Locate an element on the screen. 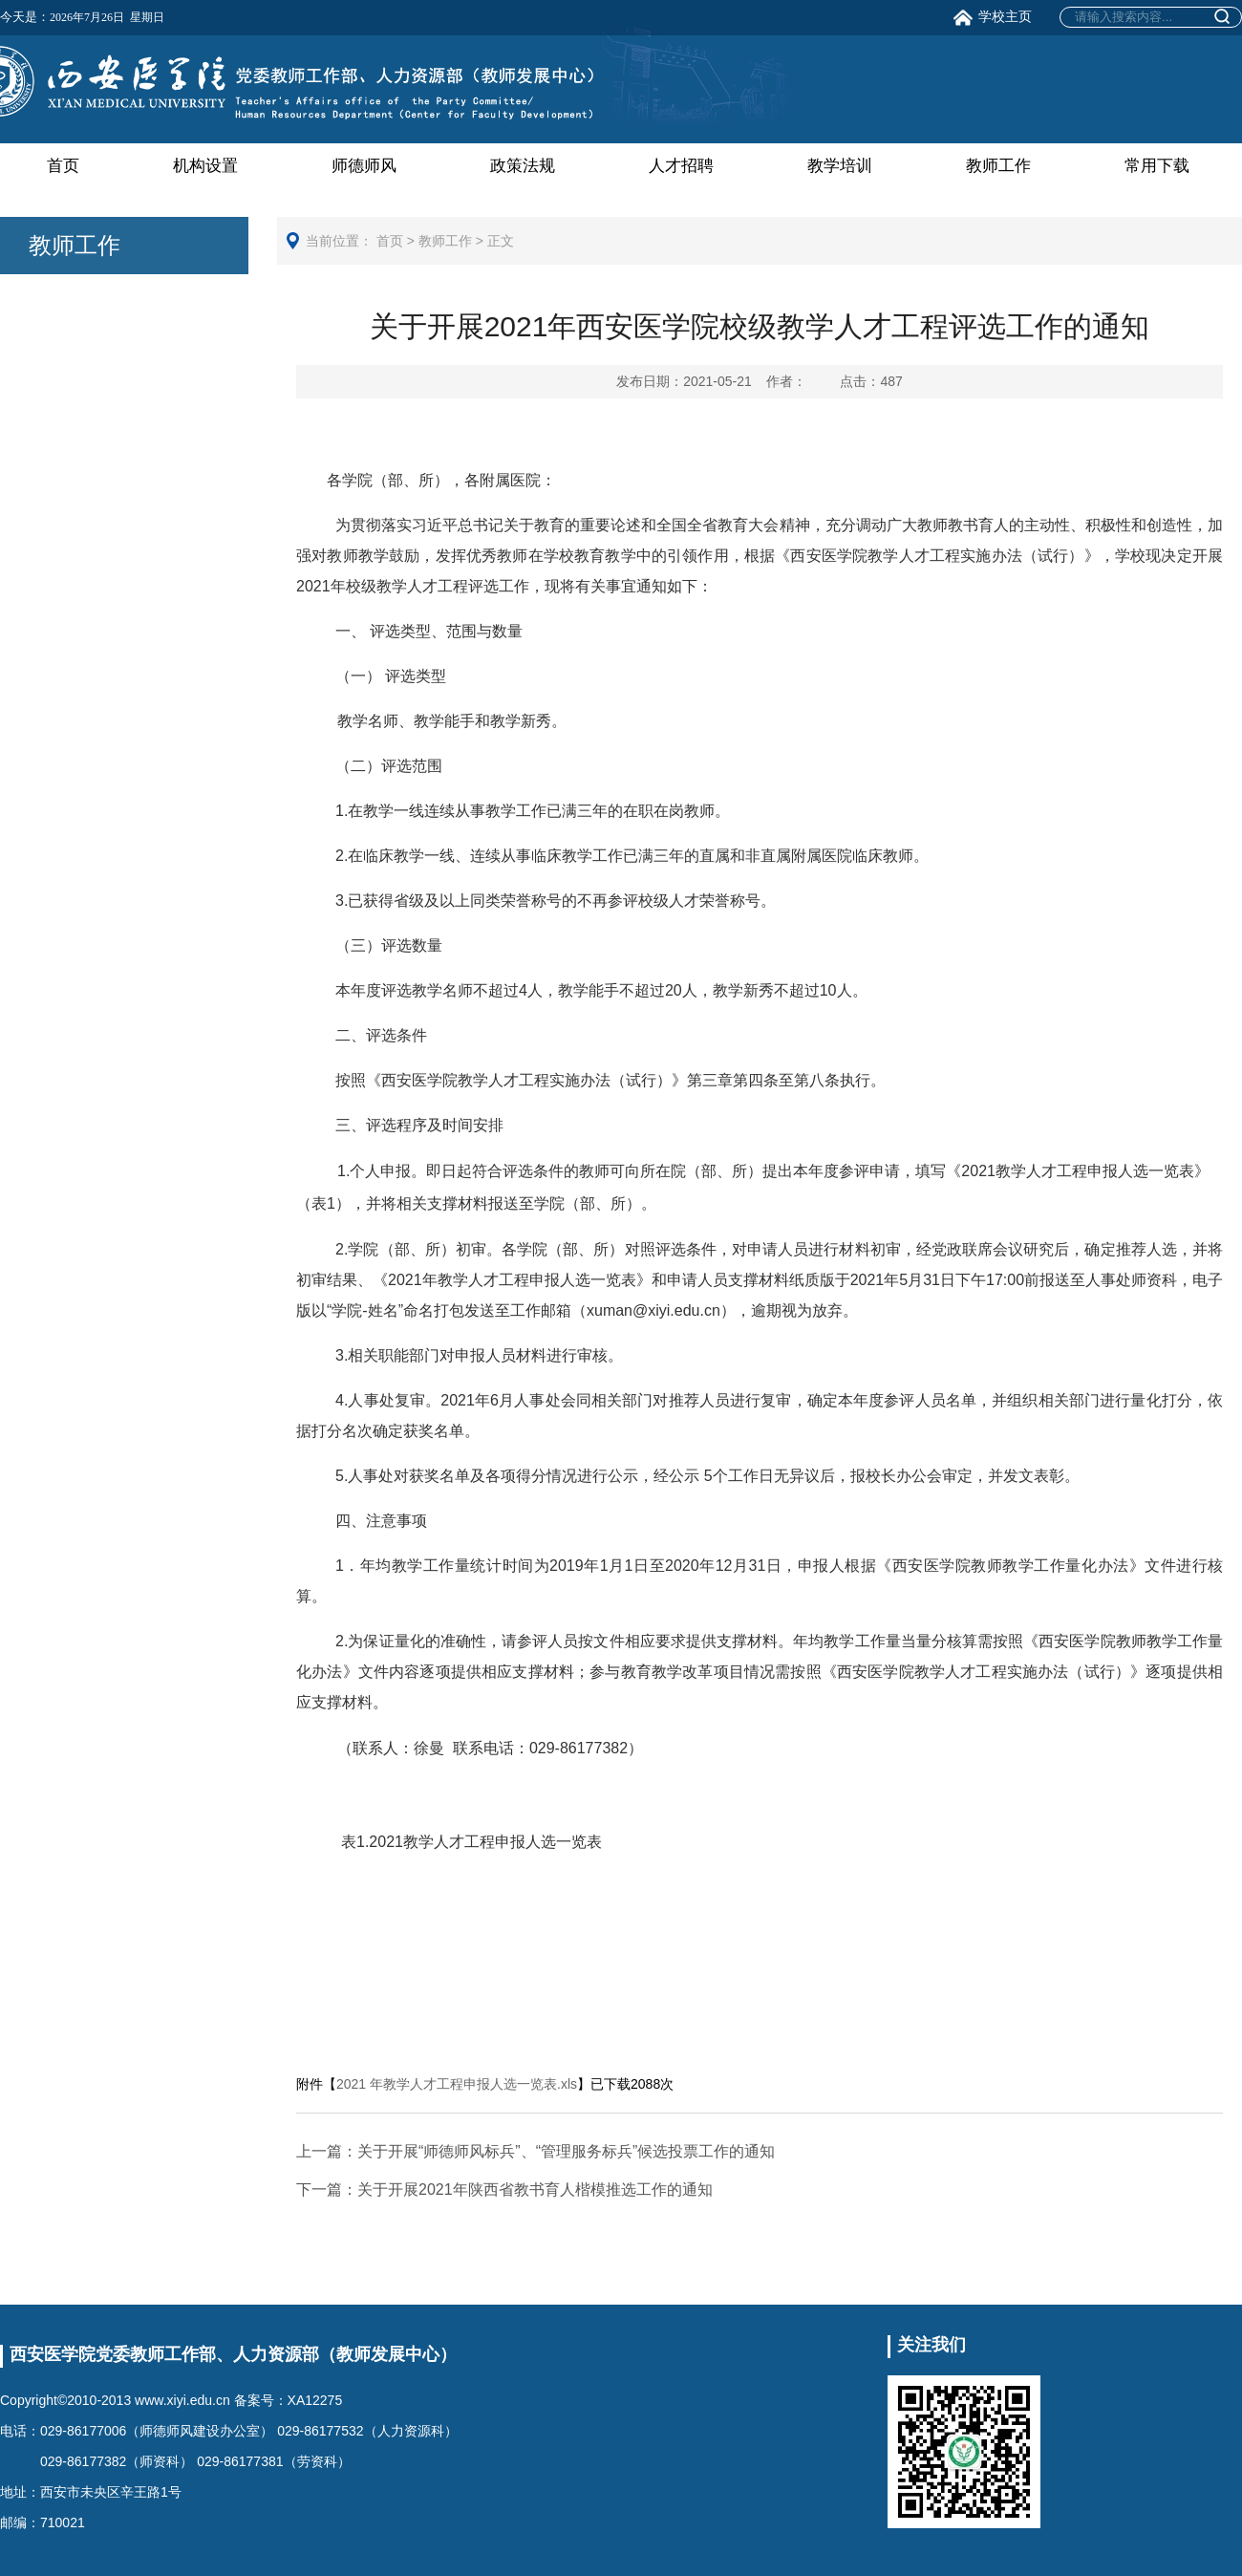 The image size is (1242, 2576). 机构设置 is located at coordinates (205, 166).